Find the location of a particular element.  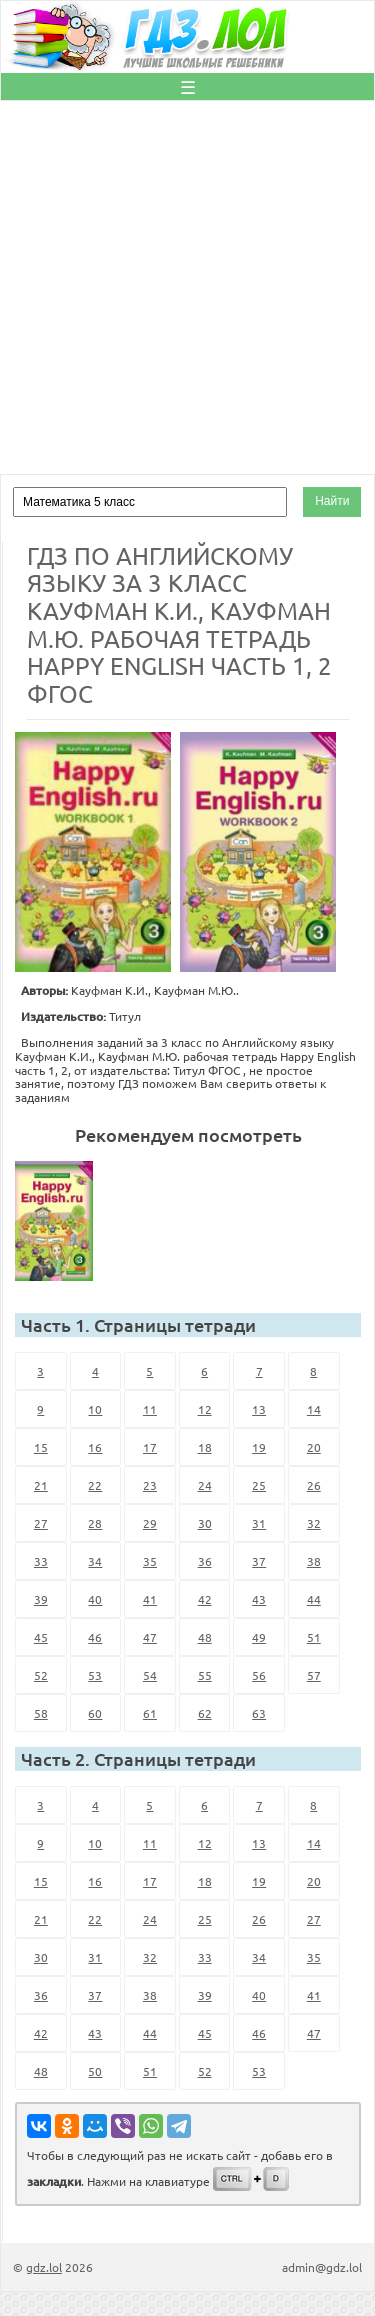

40 is located at coordinates (95, 1599).